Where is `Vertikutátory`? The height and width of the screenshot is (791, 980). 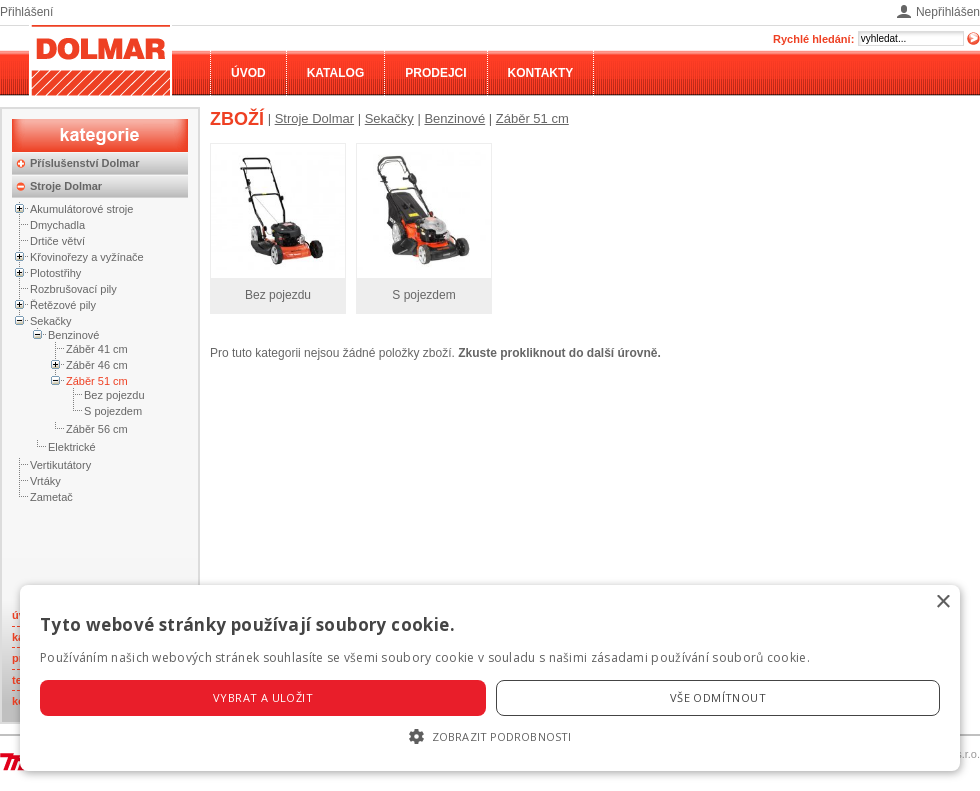
Vertikutátory is located at coordinates (60, 465).